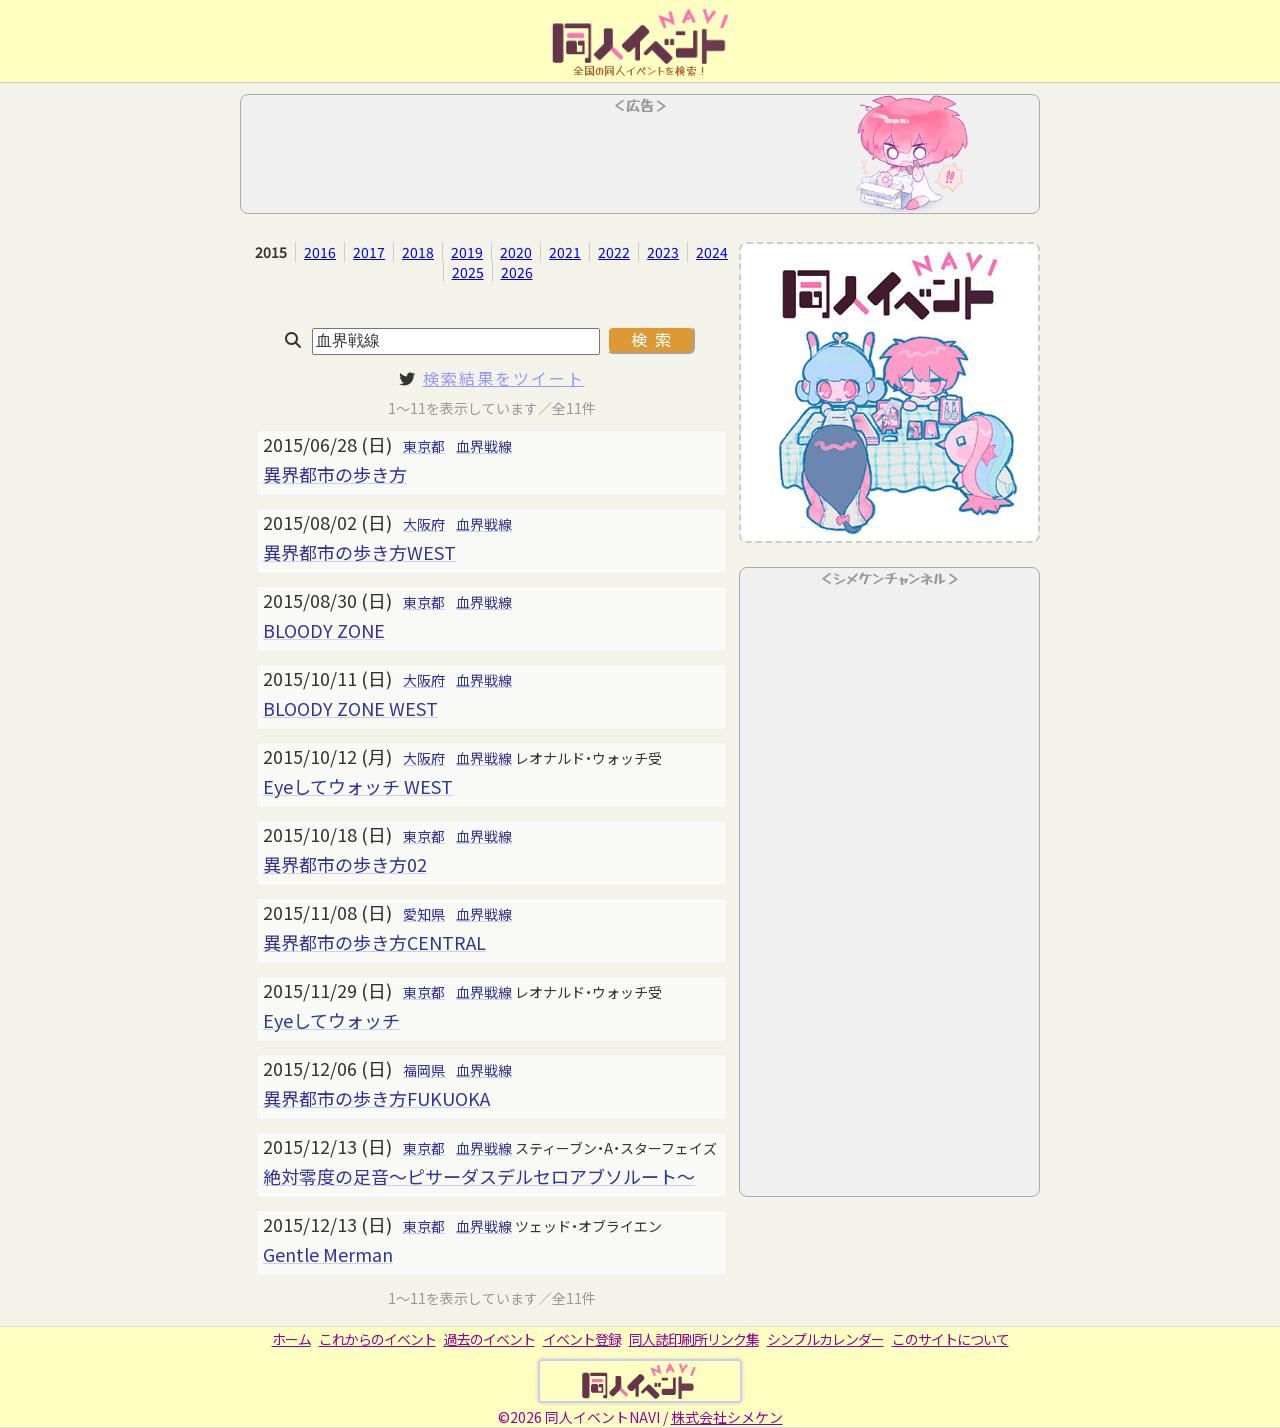  What do you see at coordinates (712, 252) in the screenshot?
I see `2024` at bounding box center [712, 252].